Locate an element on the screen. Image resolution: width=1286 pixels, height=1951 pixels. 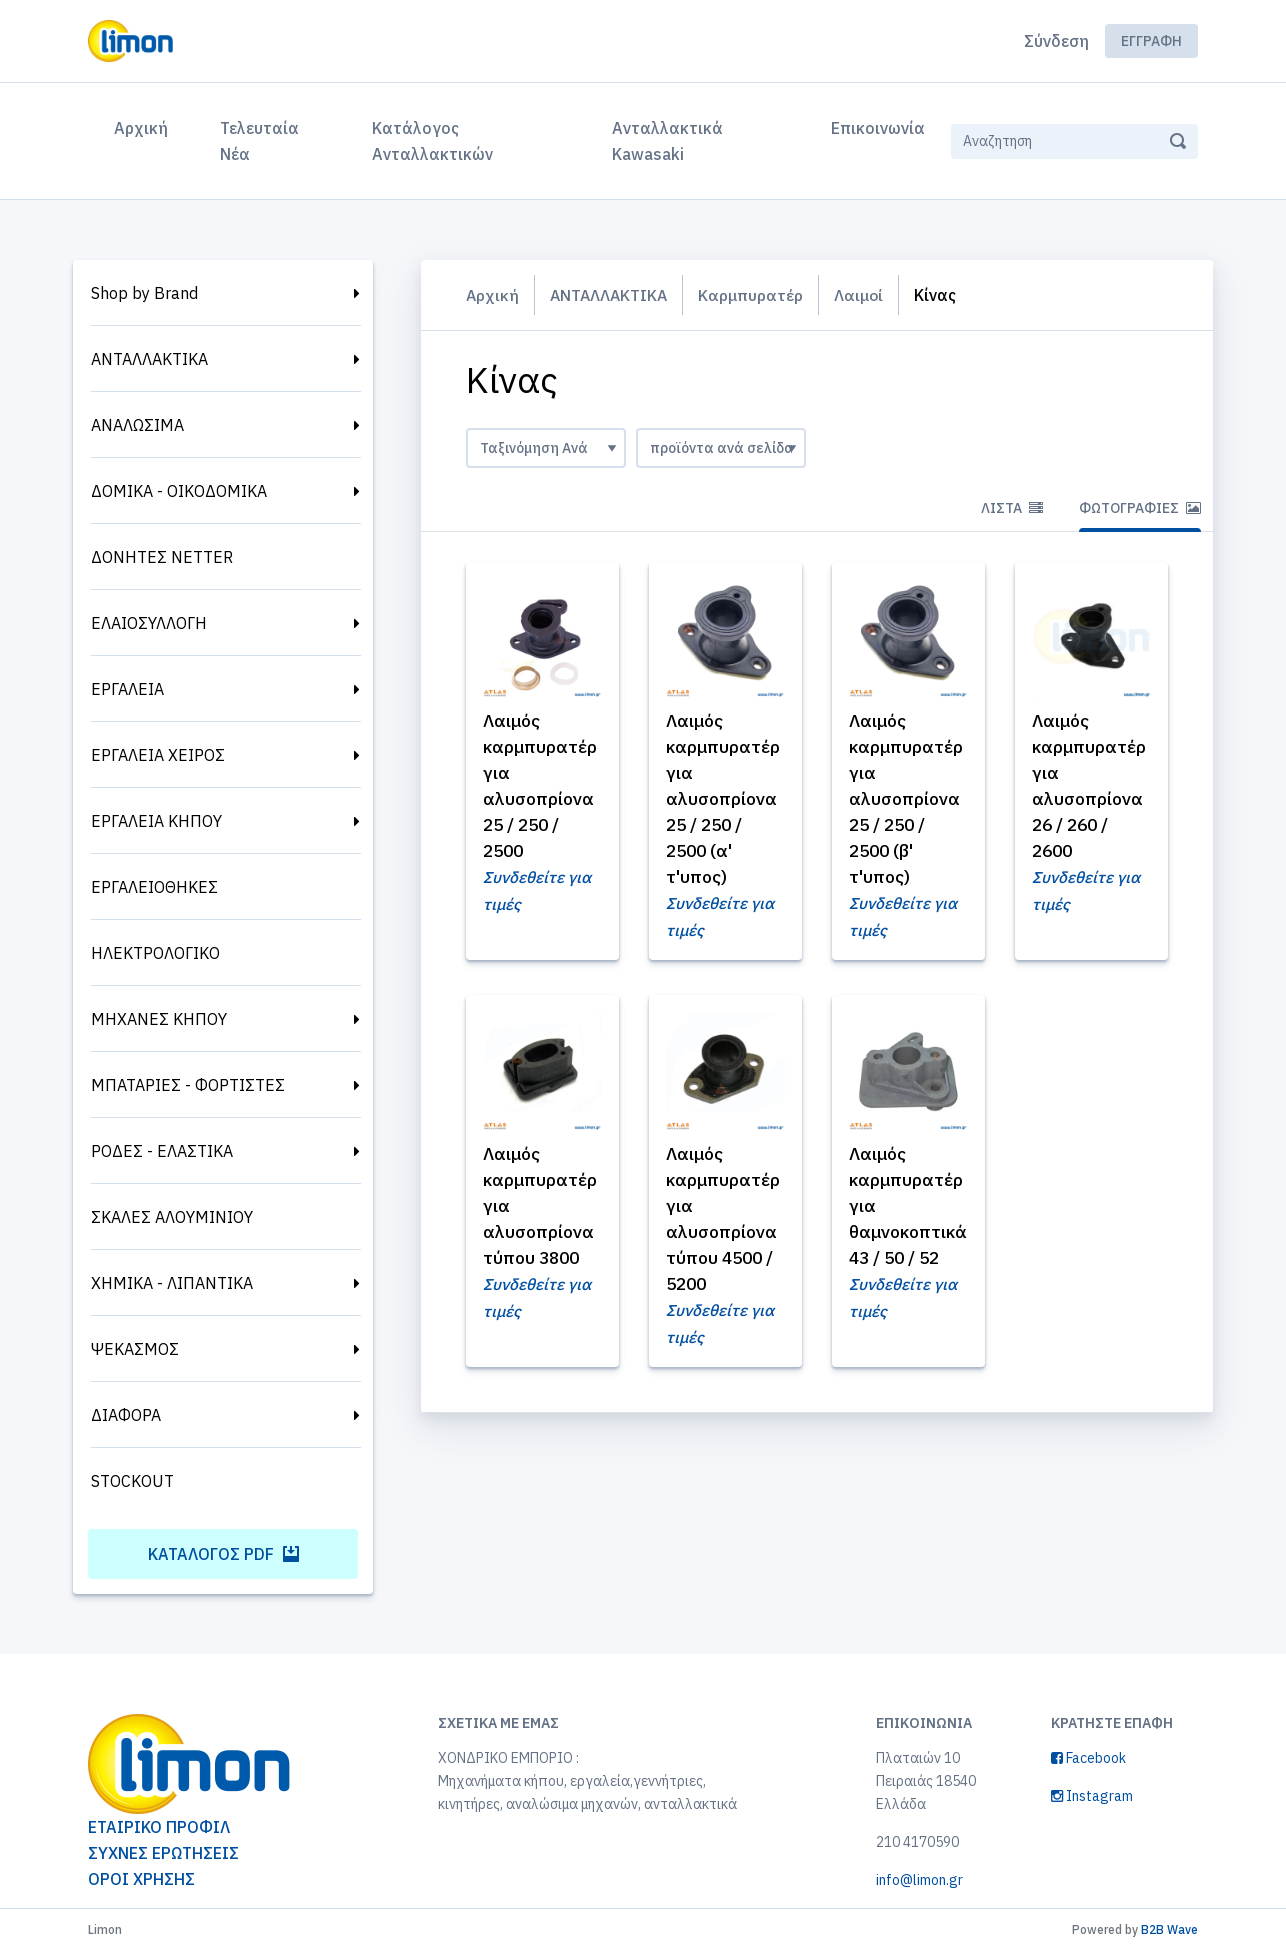
ΜΠΑΤΑΡΙΕΣ - ΦΟΡΤΙΣΤΕΣ is located at coordinates (188, 1085).